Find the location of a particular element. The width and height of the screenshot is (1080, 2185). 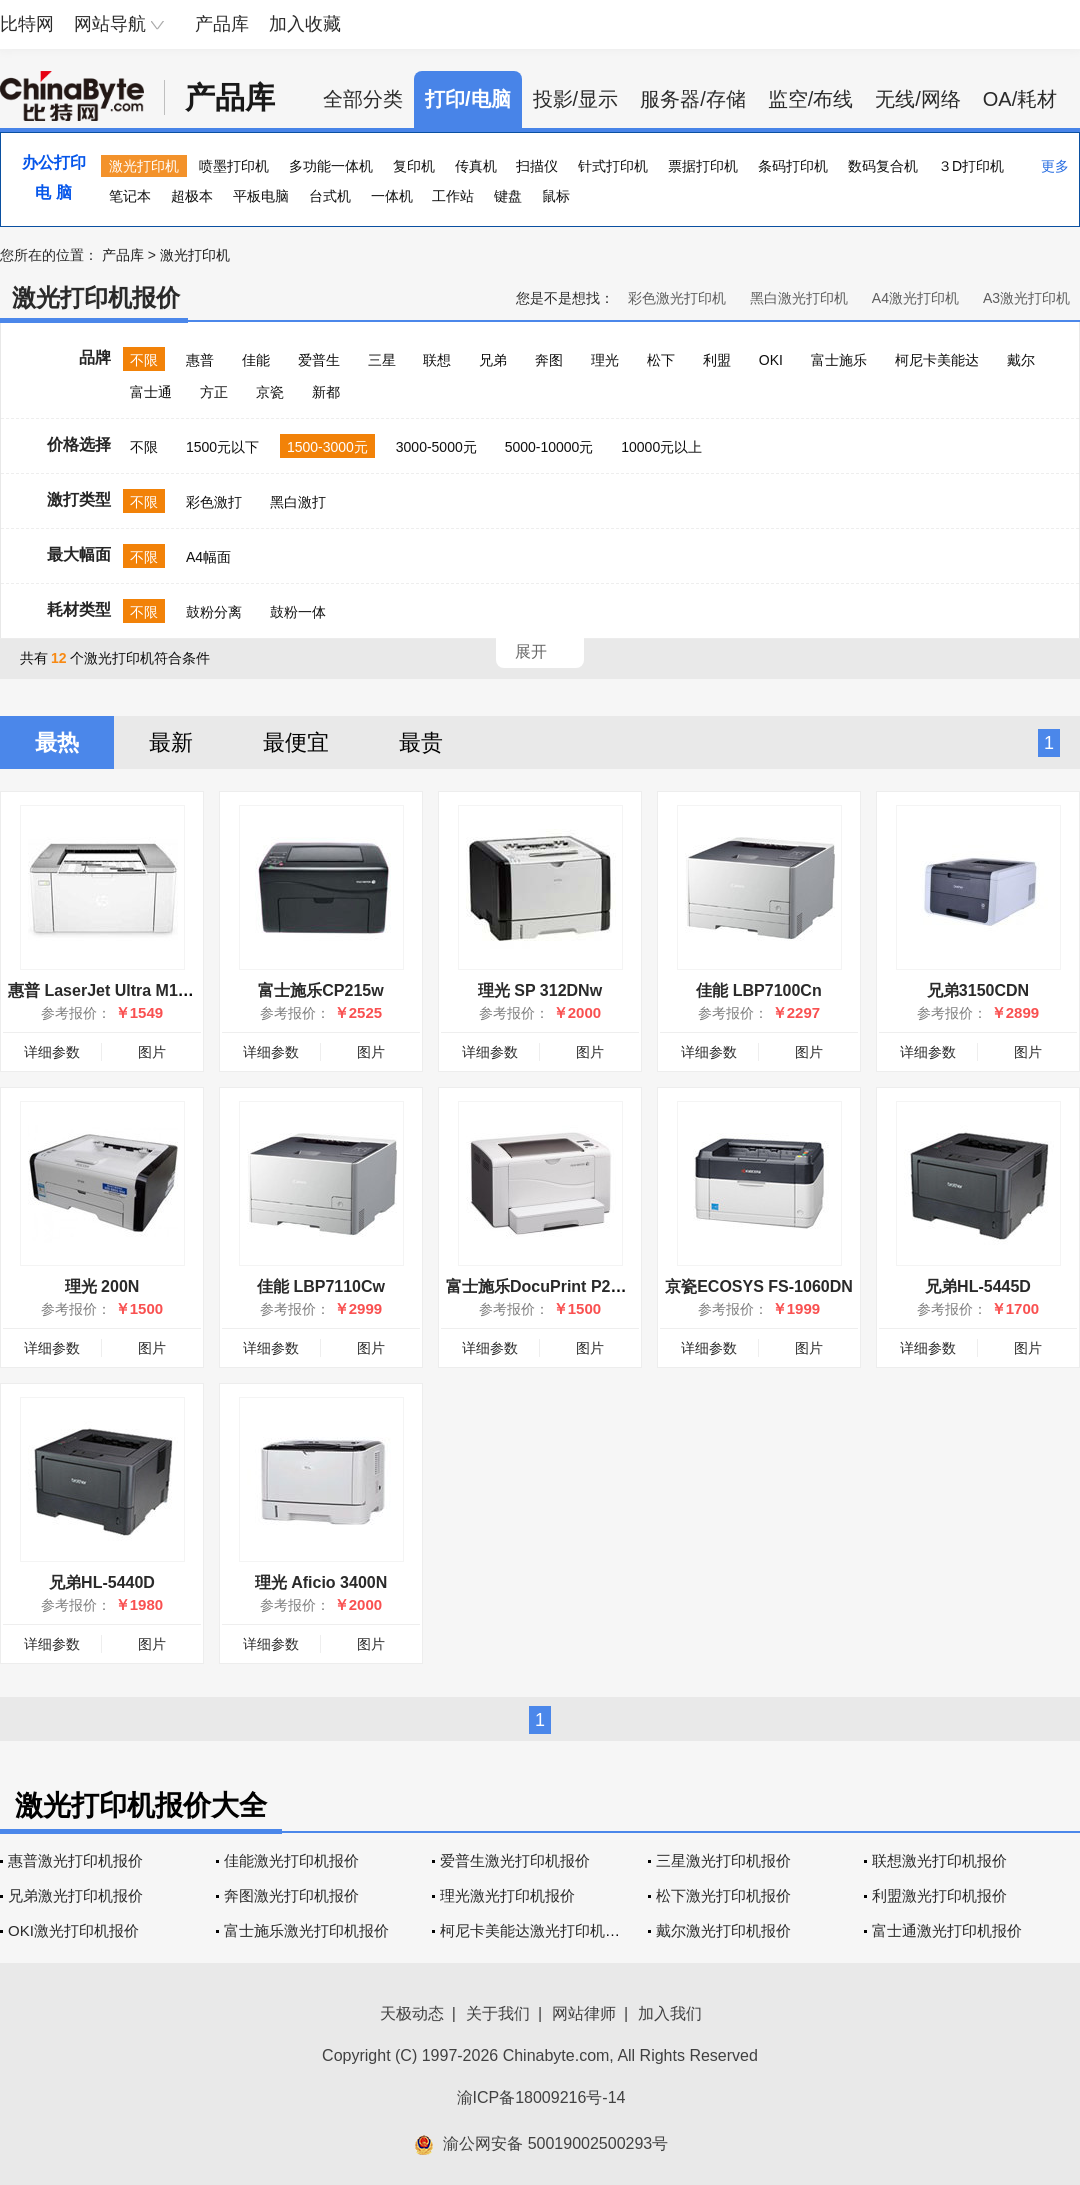

联想 is located at coordinates (437, 360).